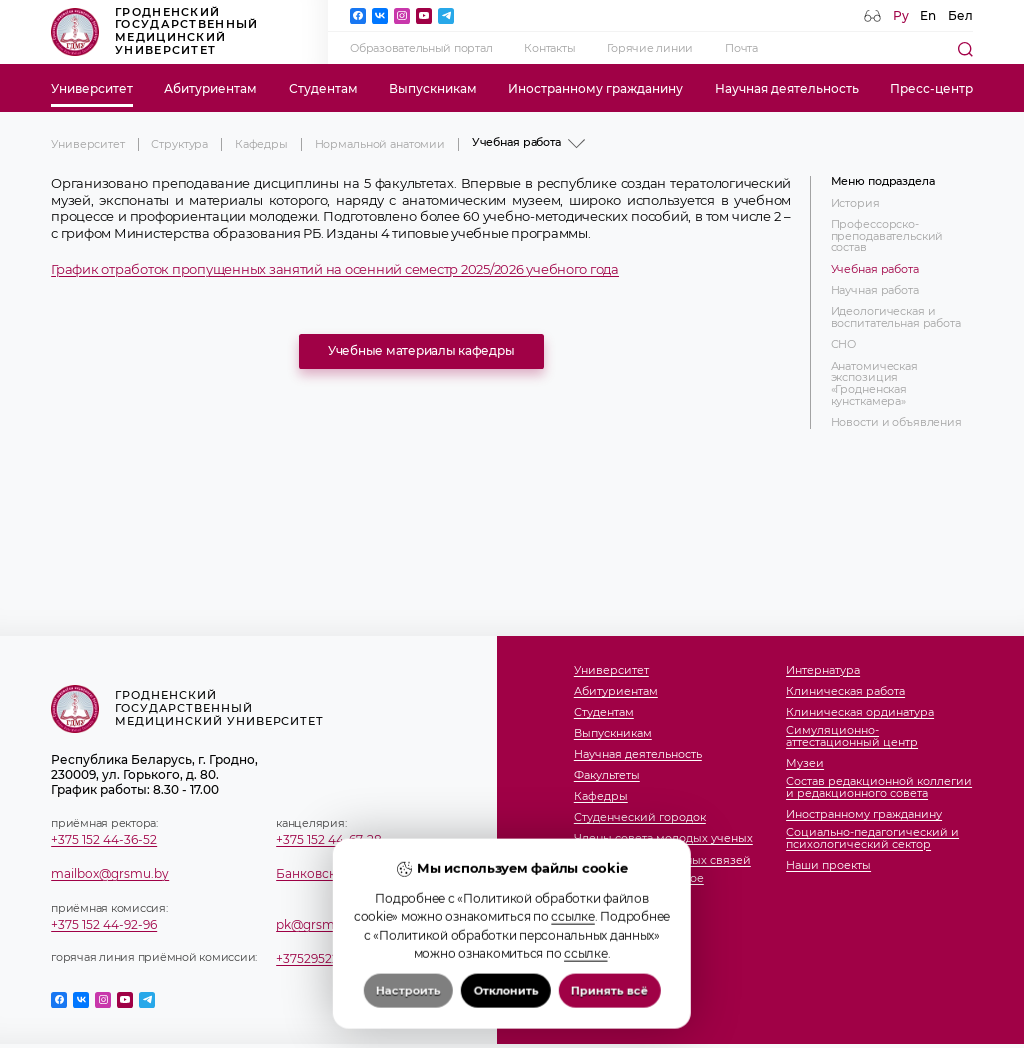 This screenshot has width=1024, height=1048. I want to click on Музеи, so click(805, 764).